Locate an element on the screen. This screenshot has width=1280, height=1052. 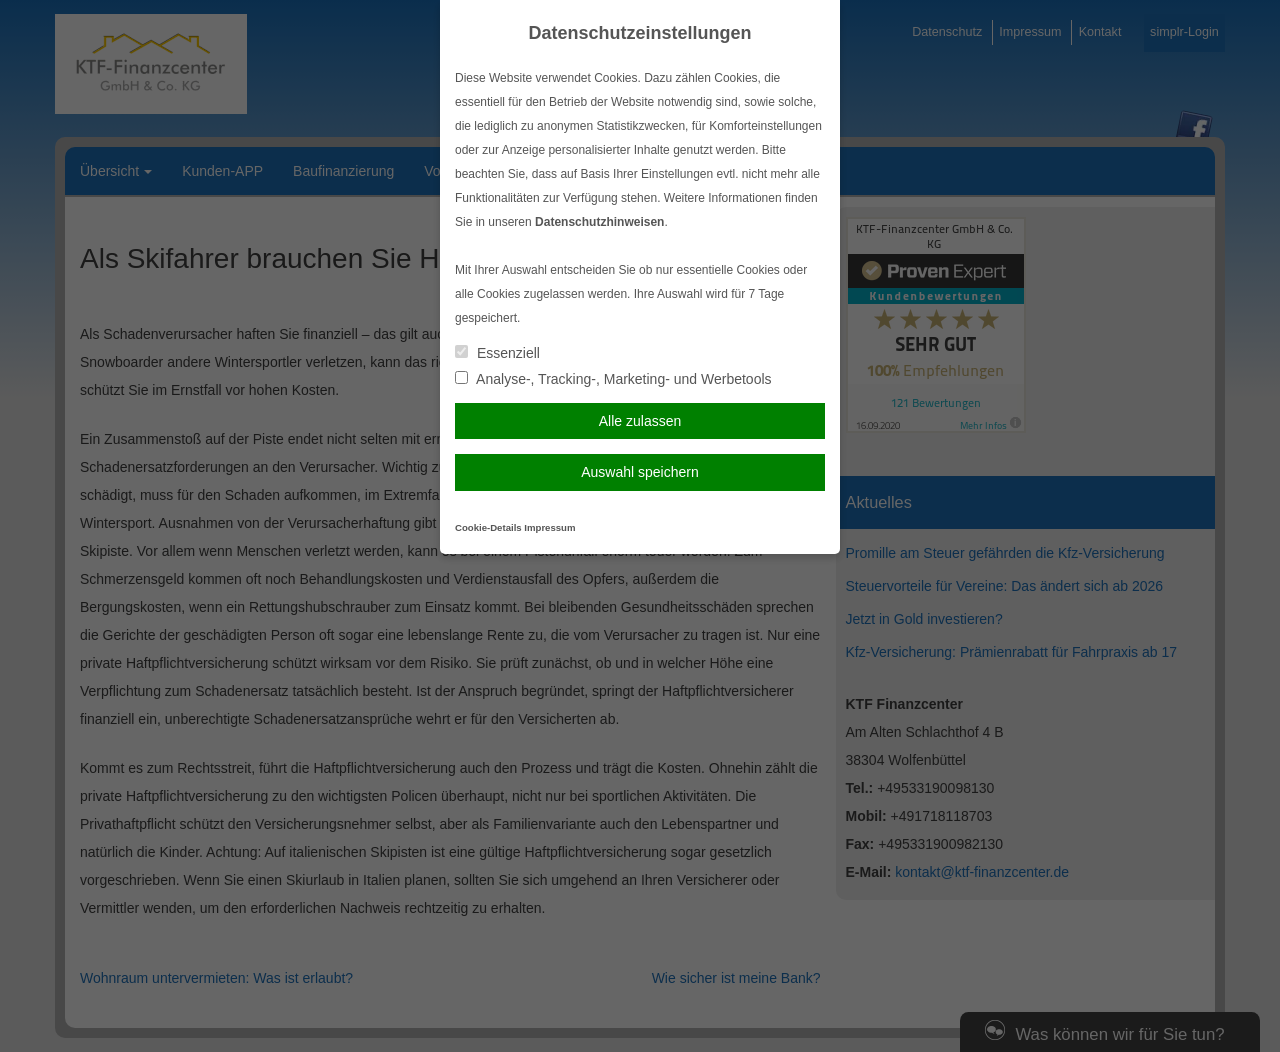
Cookie-Details is located at coordinates (488, 527).